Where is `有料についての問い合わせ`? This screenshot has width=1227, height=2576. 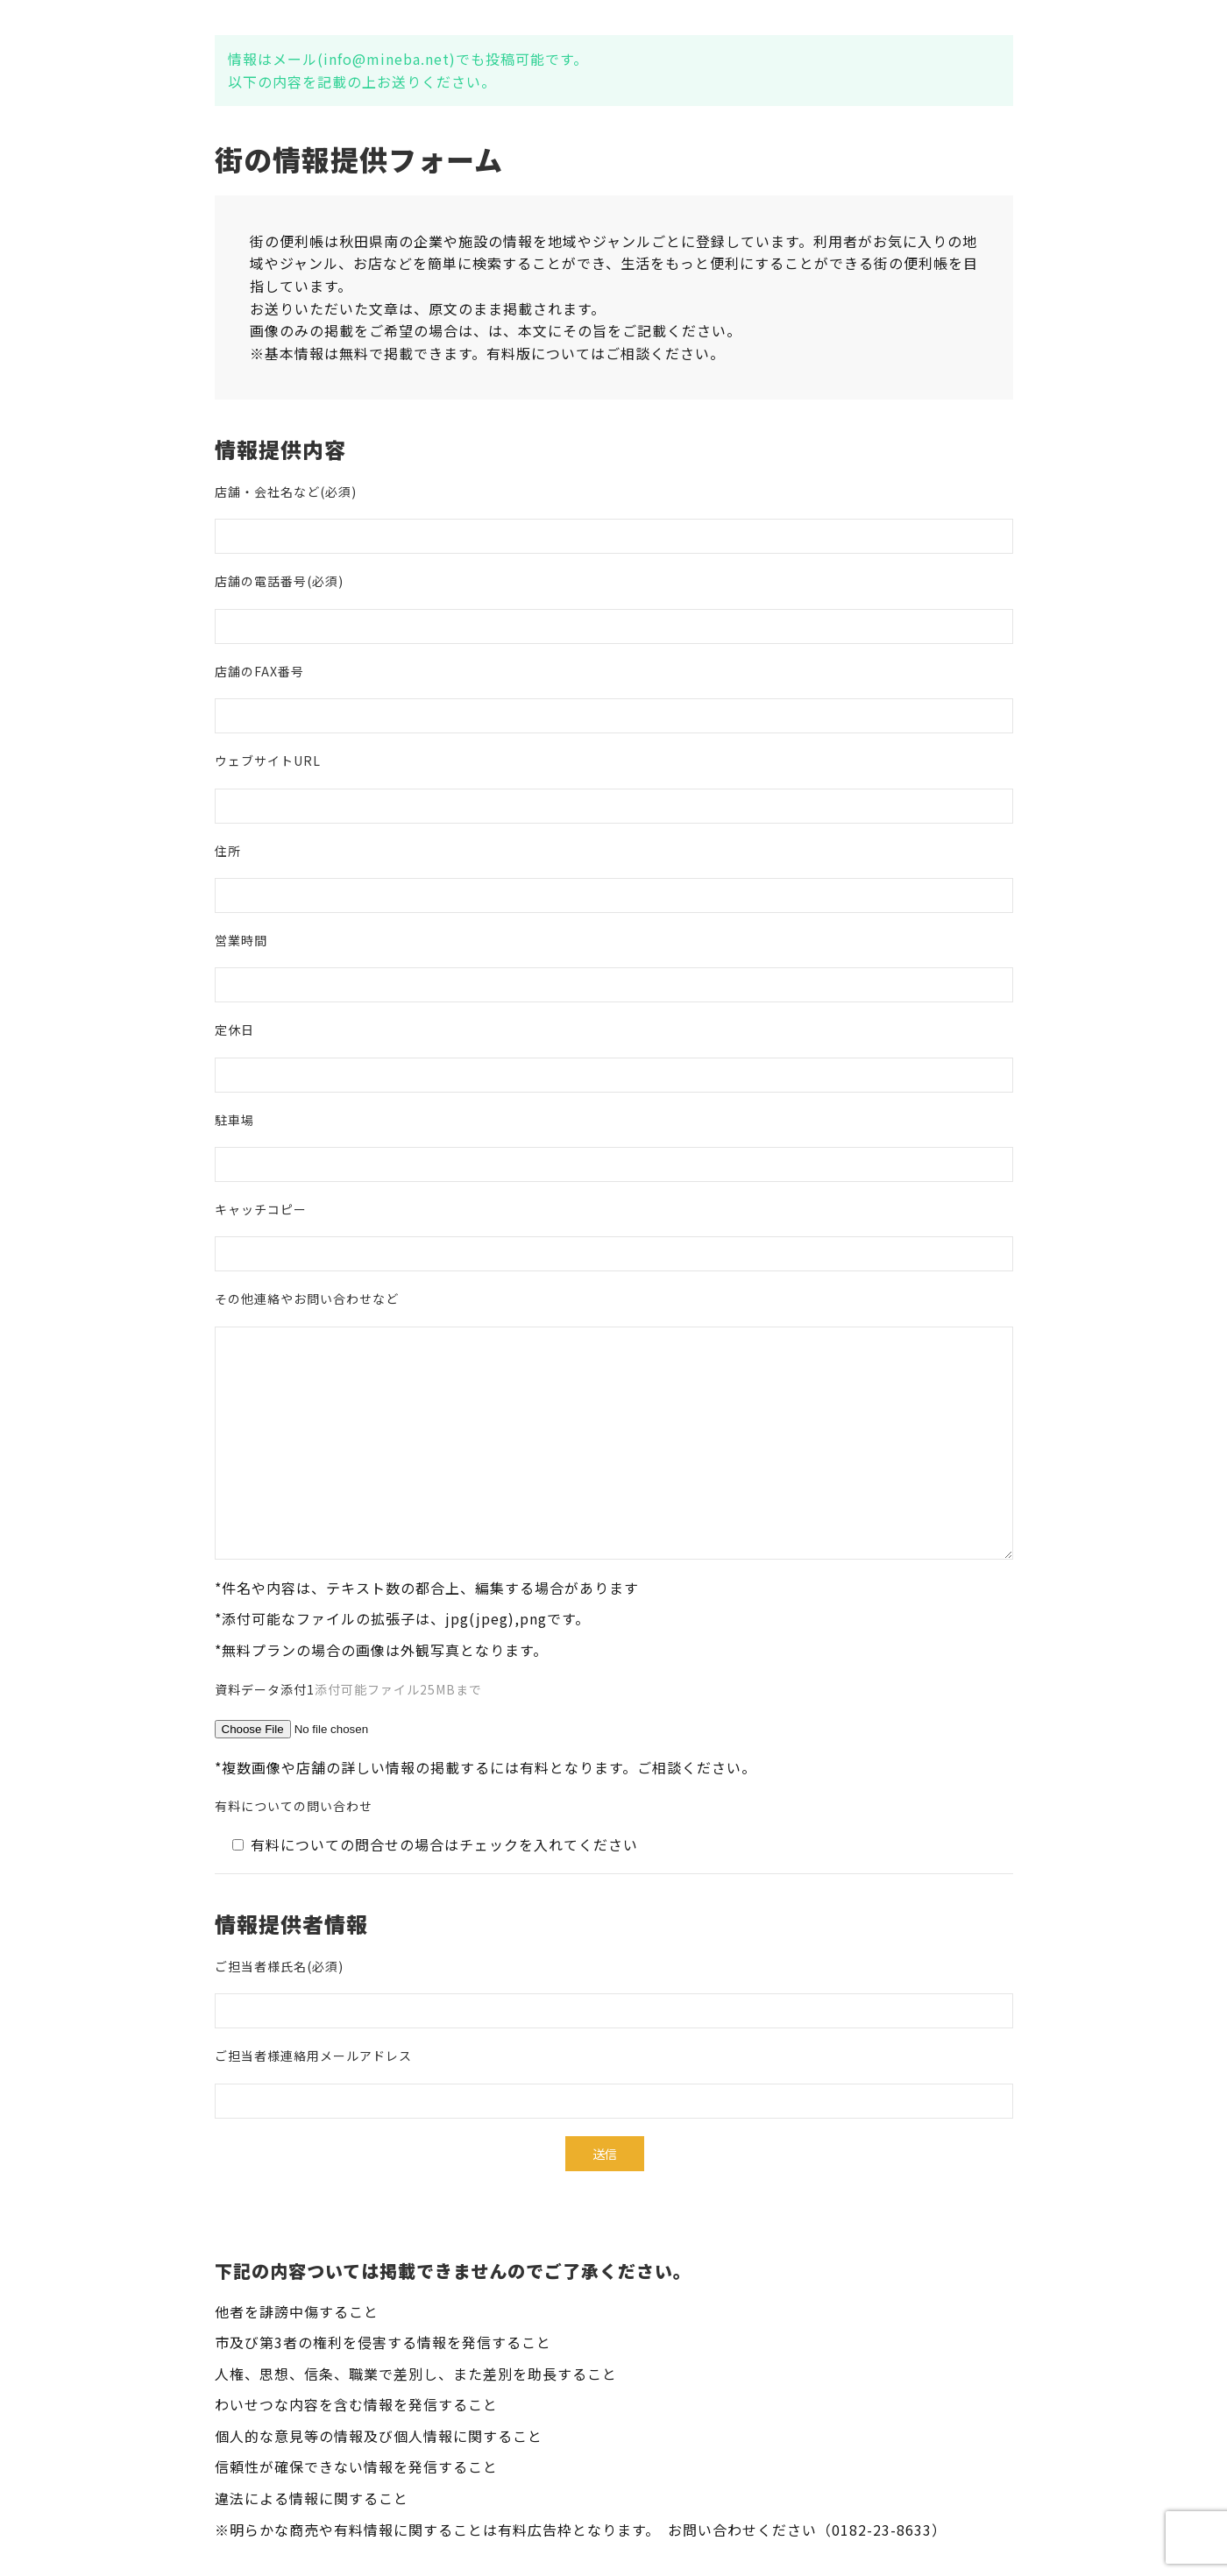
有料についての問い合わせ is located at coordinates (293, 1806).